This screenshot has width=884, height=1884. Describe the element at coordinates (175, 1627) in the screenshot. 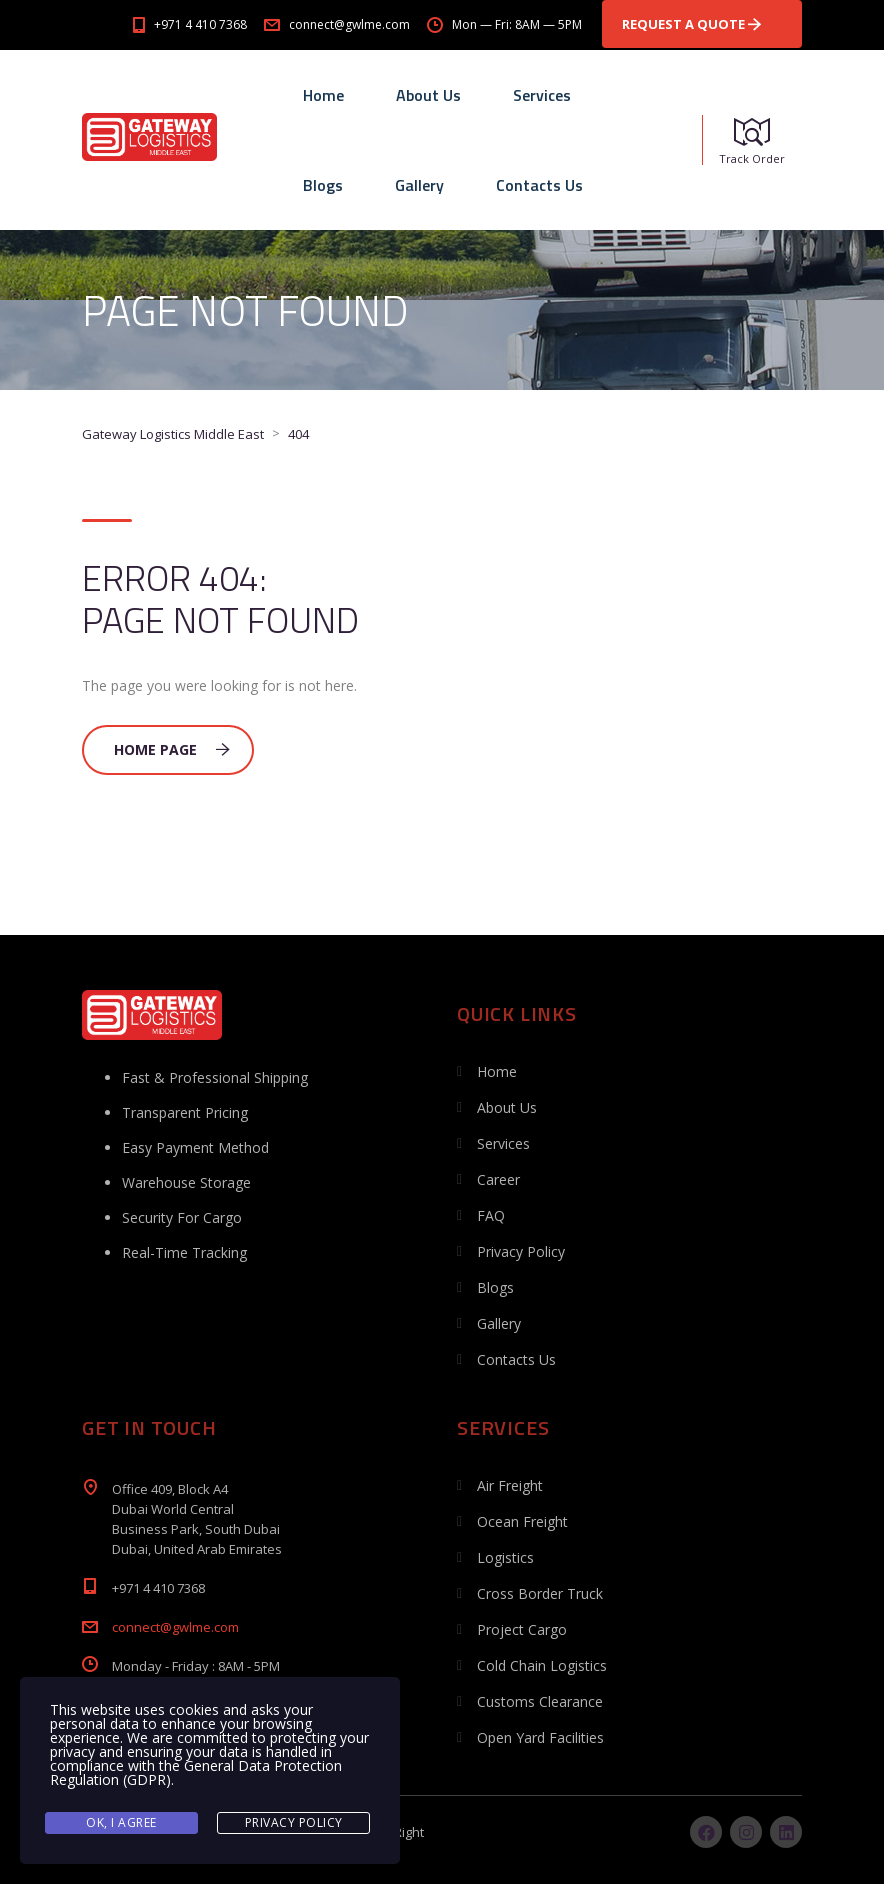

I see `connect@gwlme.com` at that location.